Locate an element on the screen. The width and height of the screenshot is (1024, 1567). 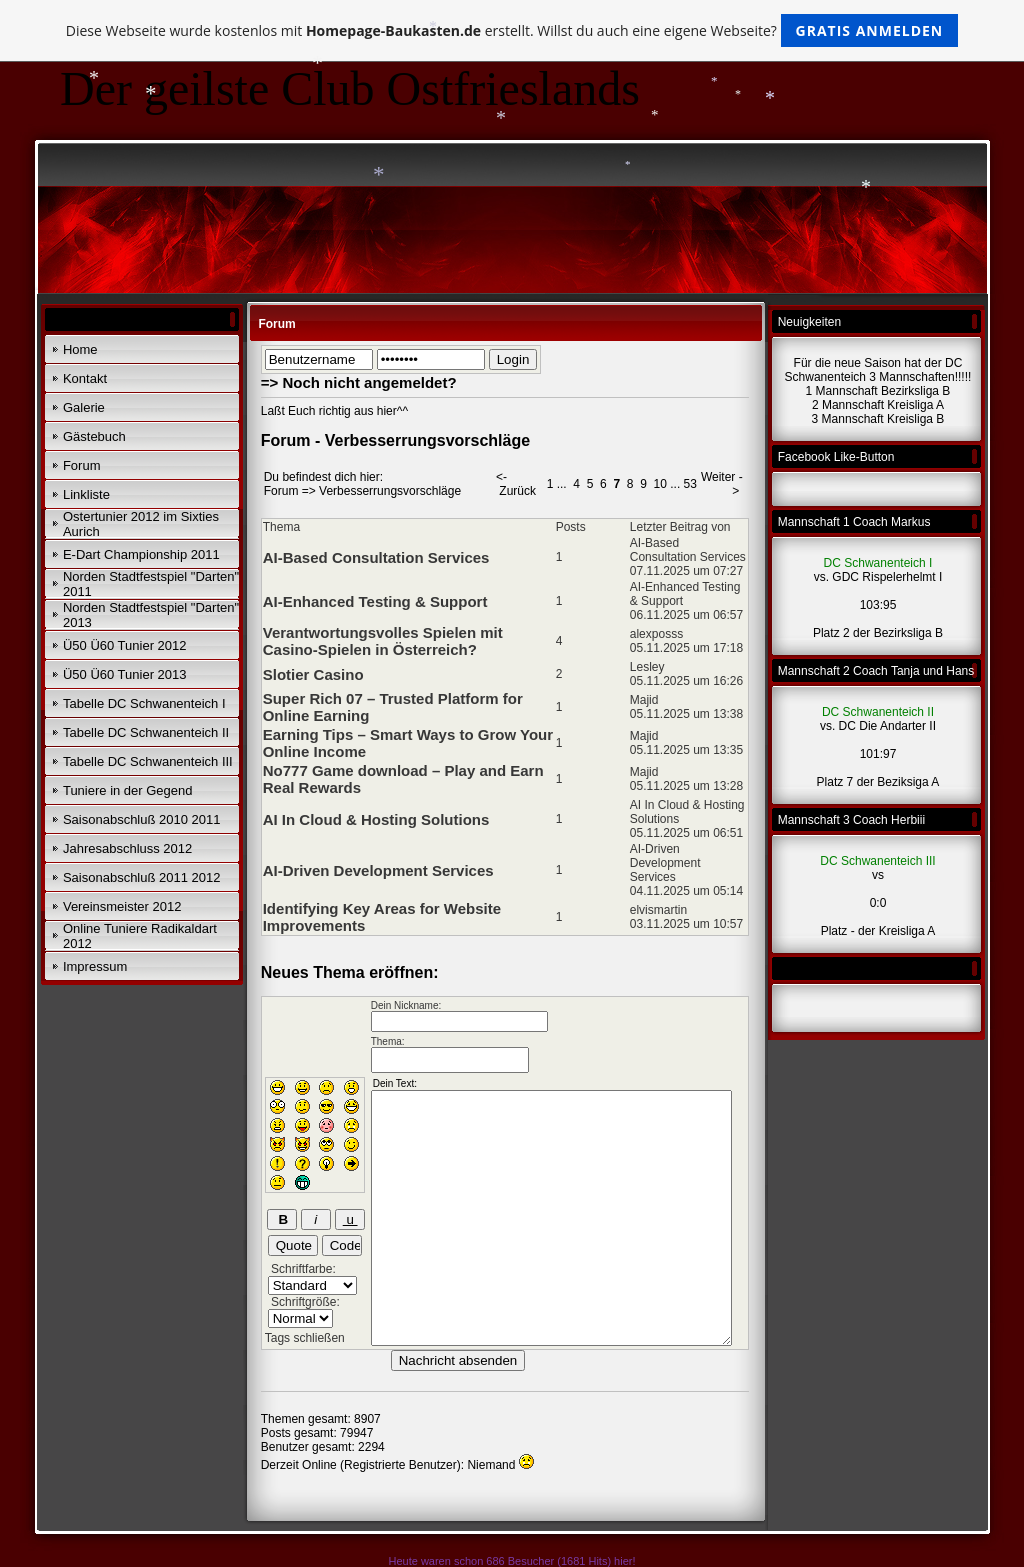
AI In Cloud & Hosting Solutions is located at coordinates (376, 819).